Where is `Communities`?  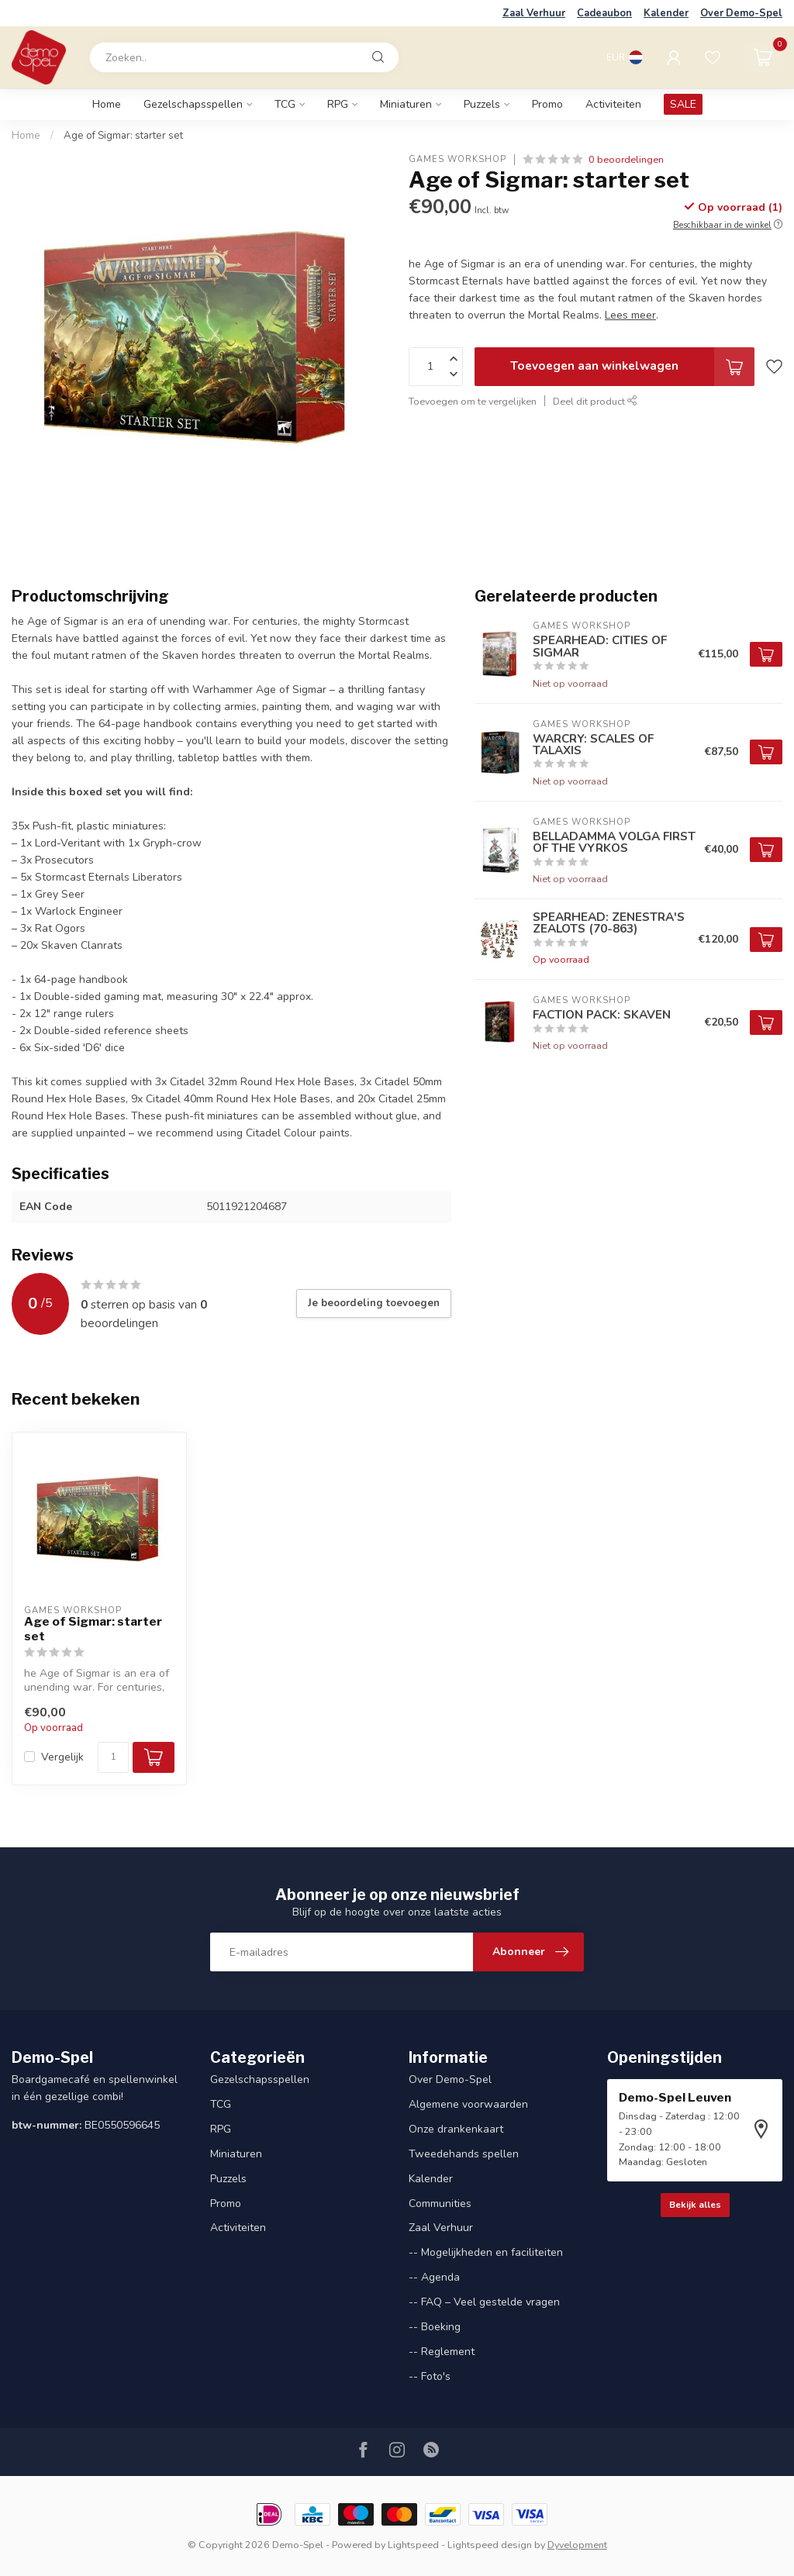
Communities is located at coordinates (440, 2203).